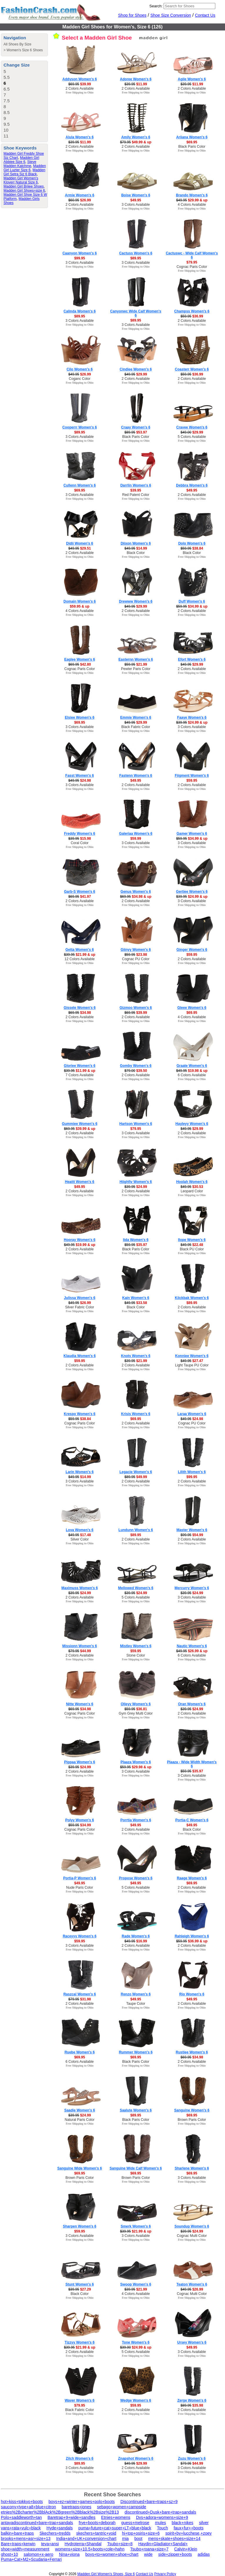 This screenshot has width=225, height=2576. What do you see at coordinates (191, 485) in the screenshot?
I see `Debbra Women's 6` at bounding box center [191, 485].